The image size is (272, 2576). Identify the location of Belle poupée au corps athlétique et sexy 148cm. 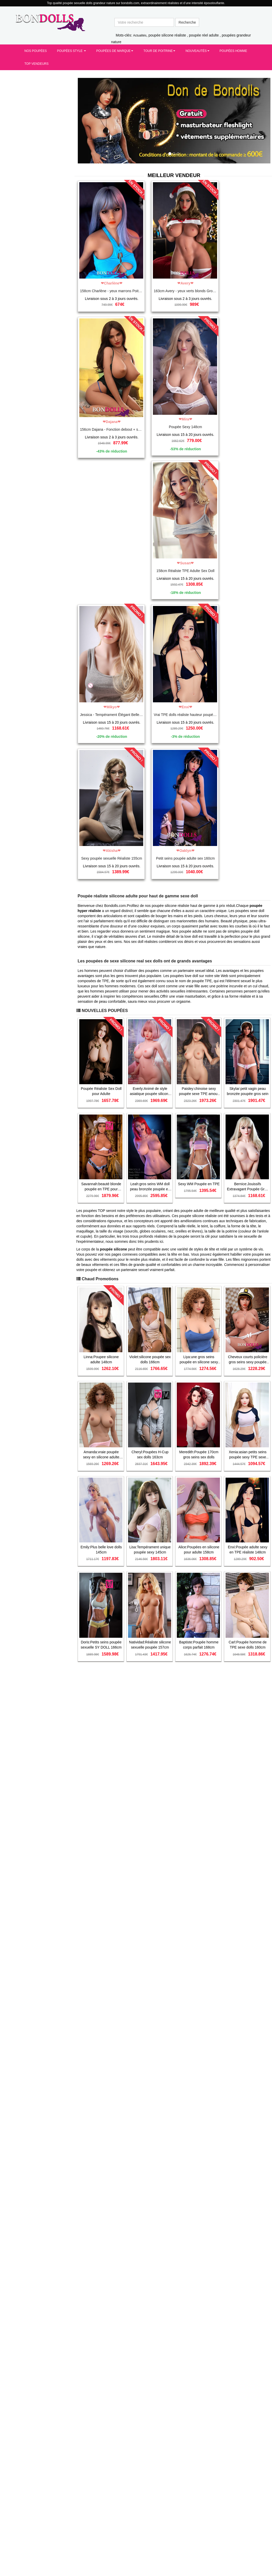
(38, 451).